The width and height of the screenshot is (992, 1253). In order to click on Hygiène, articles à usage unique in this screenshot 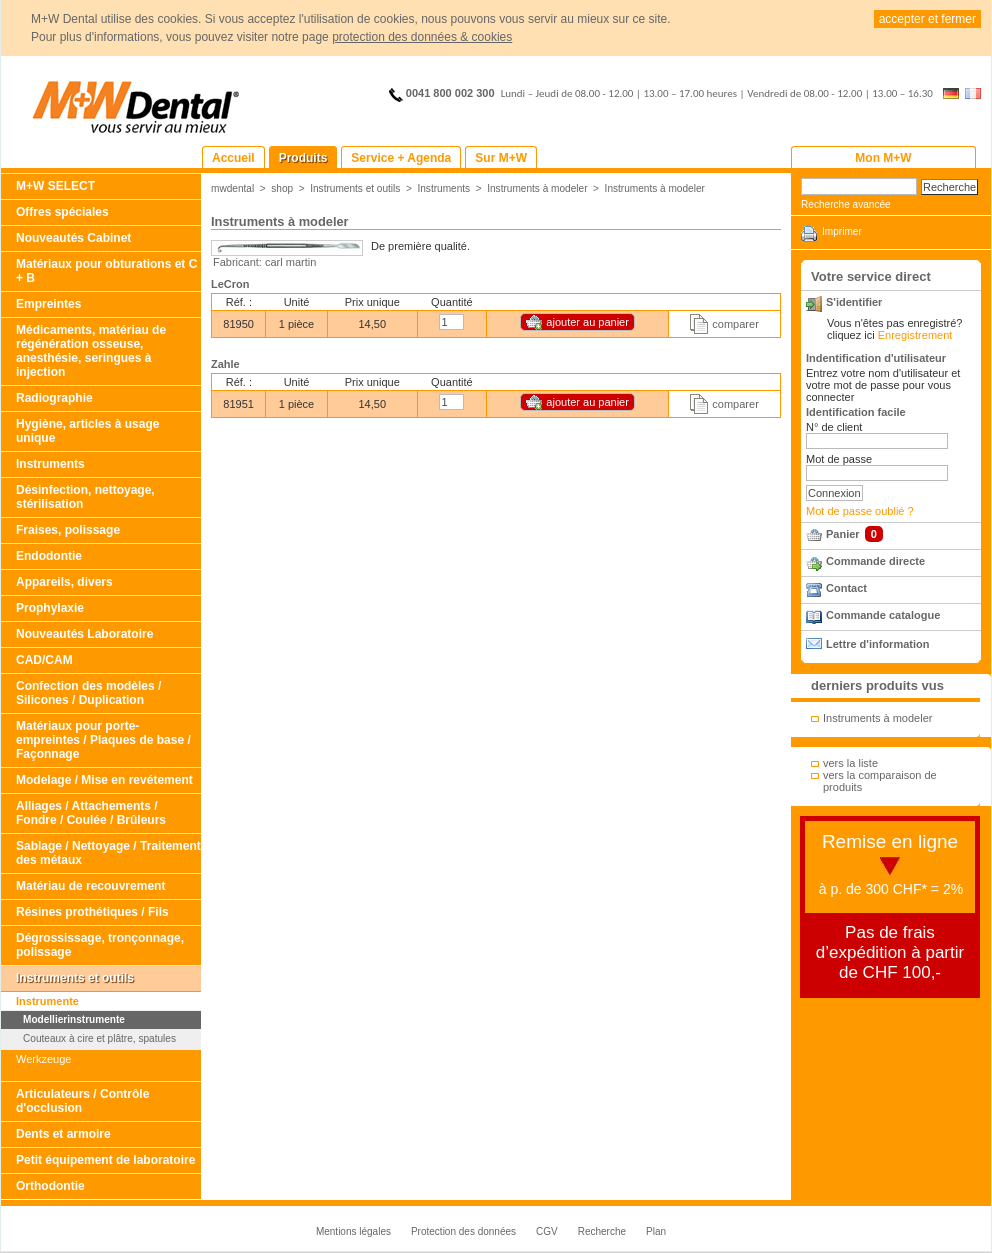, I will do `click(87, 431)`.